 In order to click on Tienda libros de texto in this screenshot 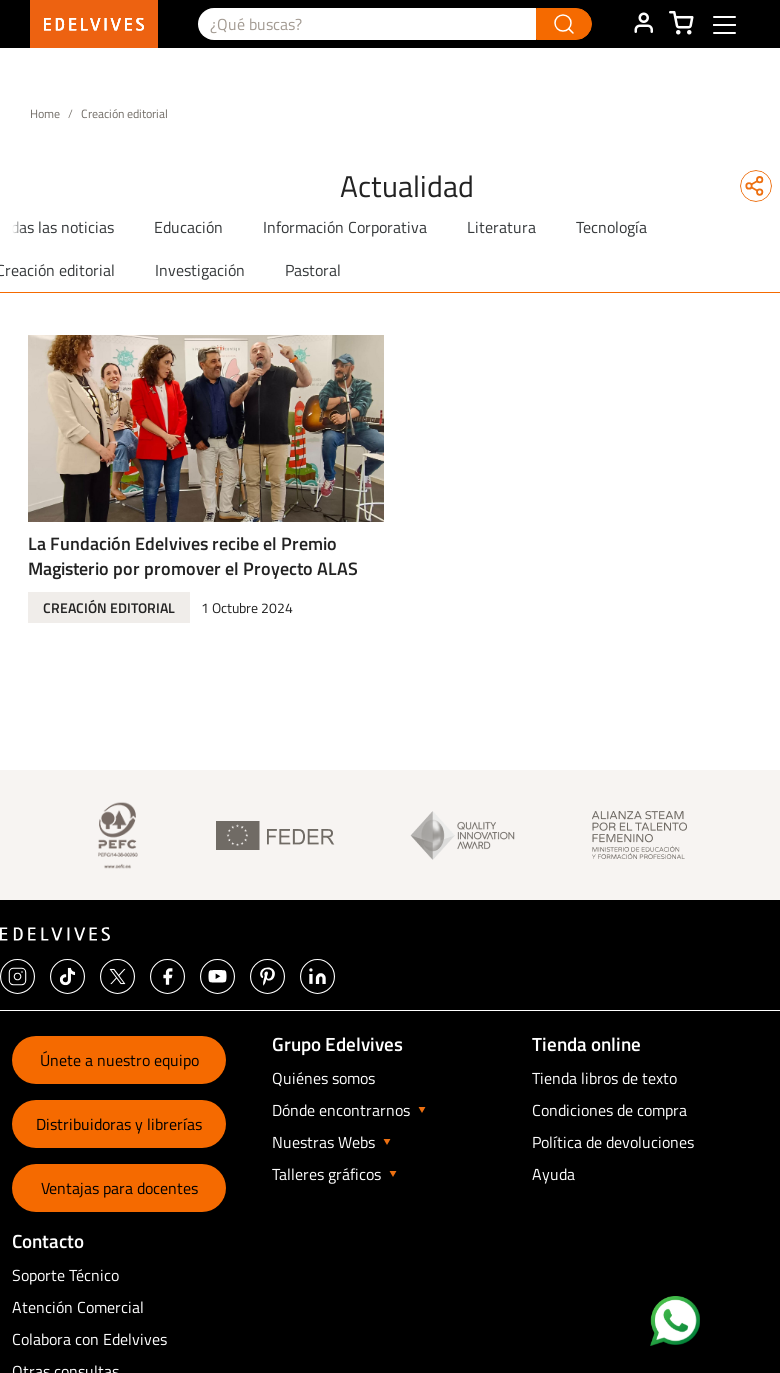, I will do `click(604, 1078)`.